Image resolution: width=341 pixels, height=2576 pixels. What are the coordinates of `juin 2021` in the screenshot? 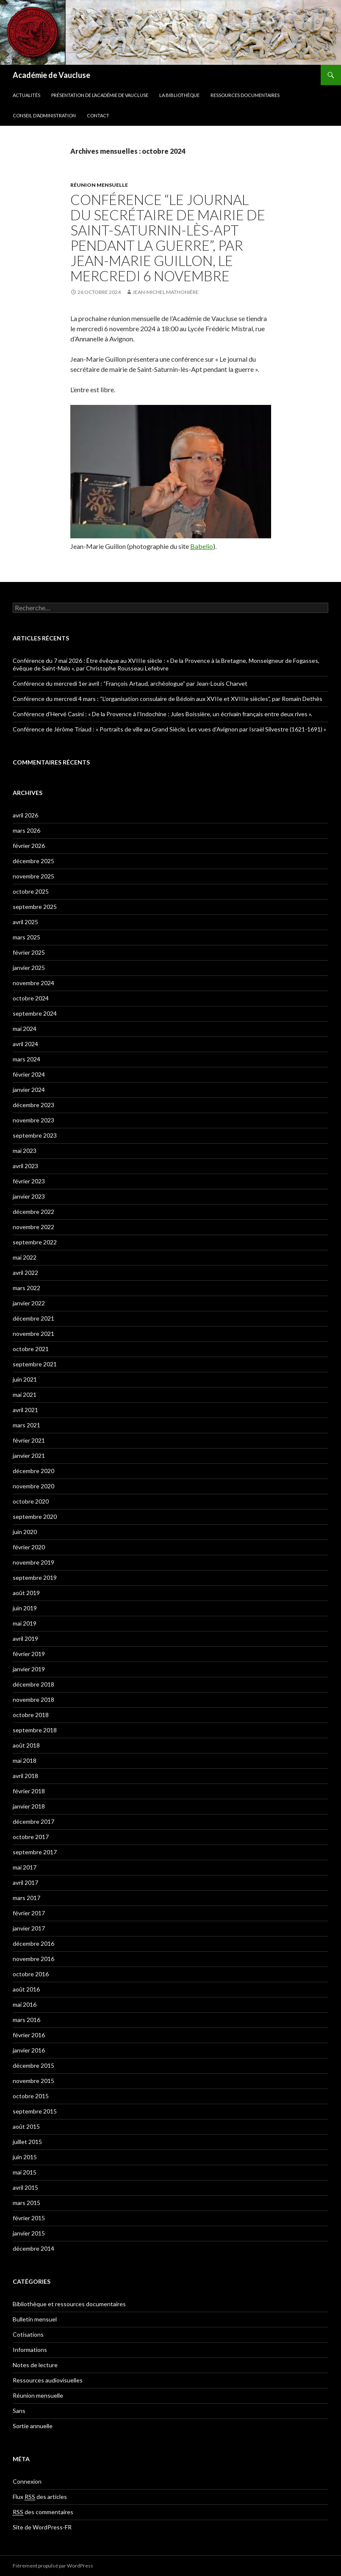 It's located at (25, 1379).